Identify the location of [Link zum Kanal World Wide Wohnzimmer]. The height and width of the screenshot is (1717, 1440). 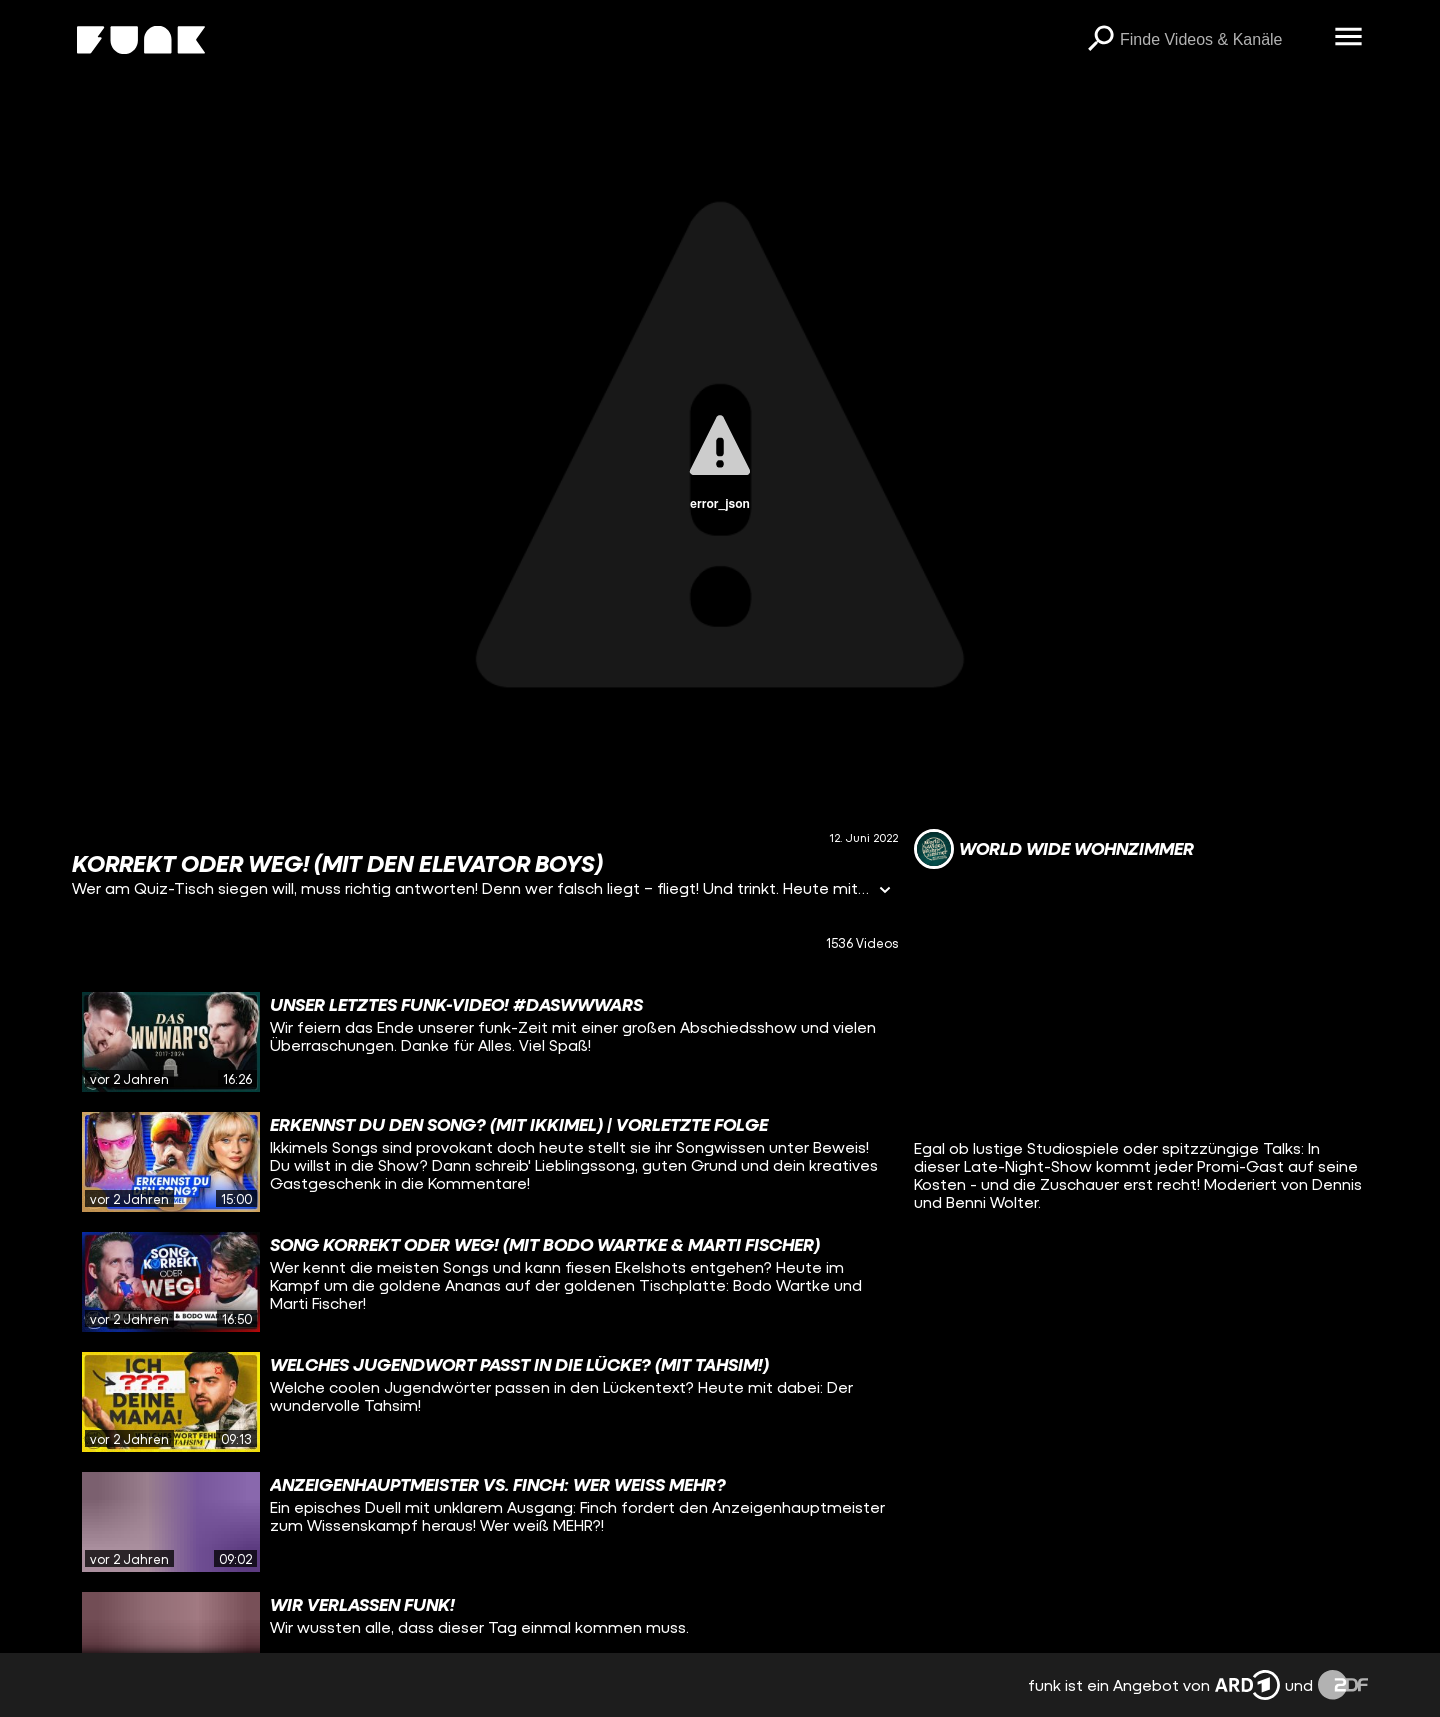
(1054, 849).